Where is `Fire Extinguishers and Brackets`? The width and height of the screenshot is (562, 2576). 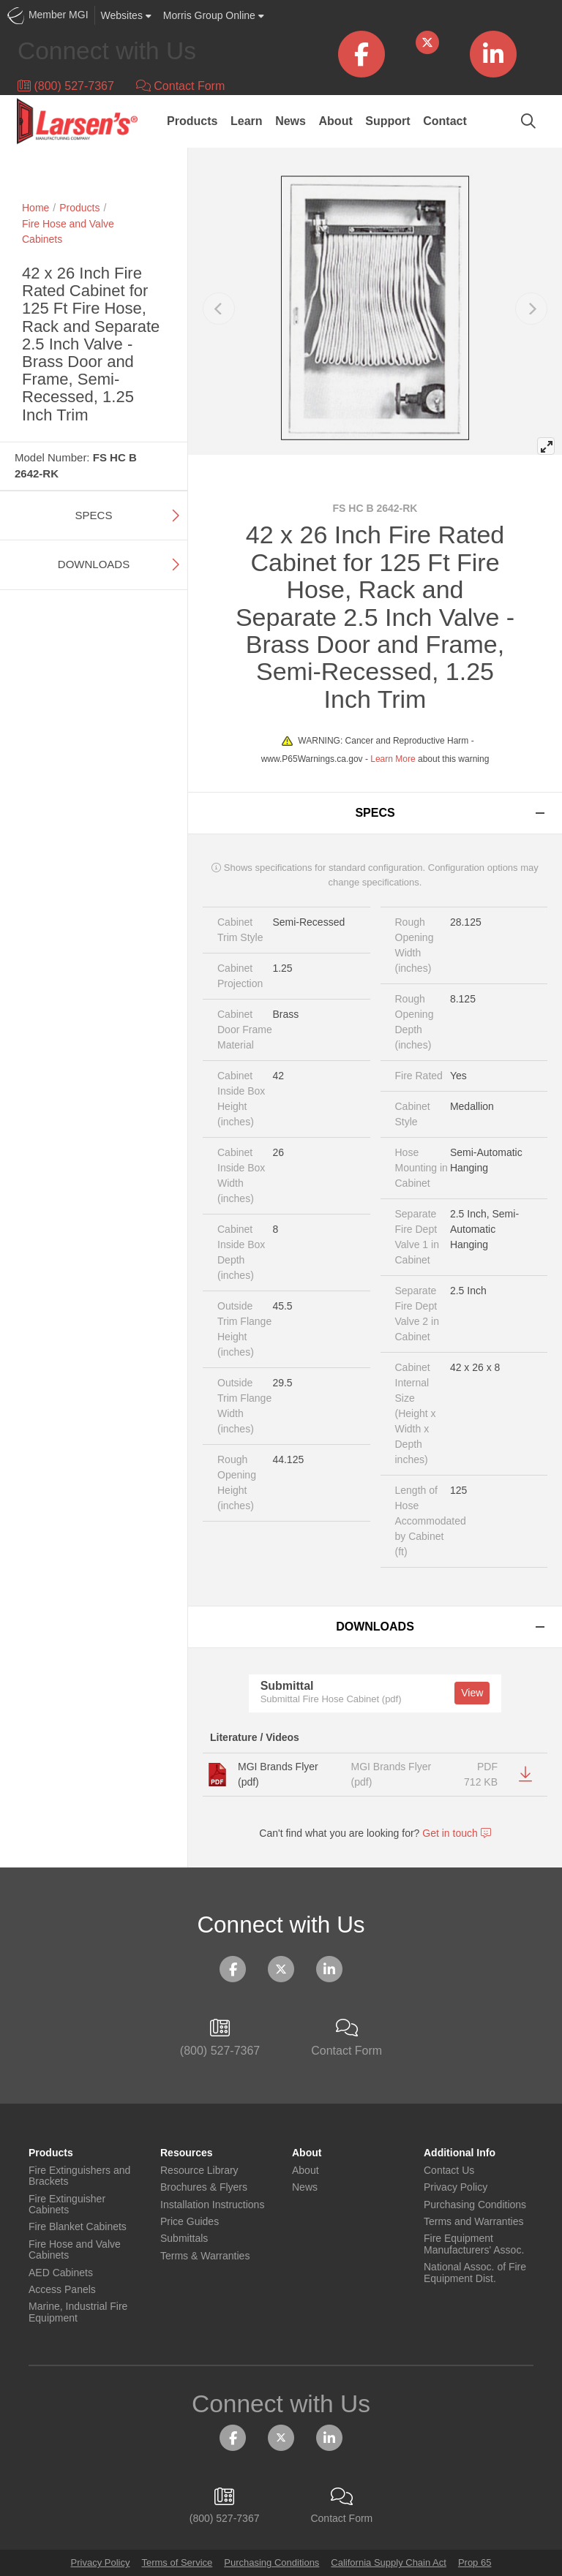
Fire Extinguishers and Brackets is located at coordinates (79, 2176).